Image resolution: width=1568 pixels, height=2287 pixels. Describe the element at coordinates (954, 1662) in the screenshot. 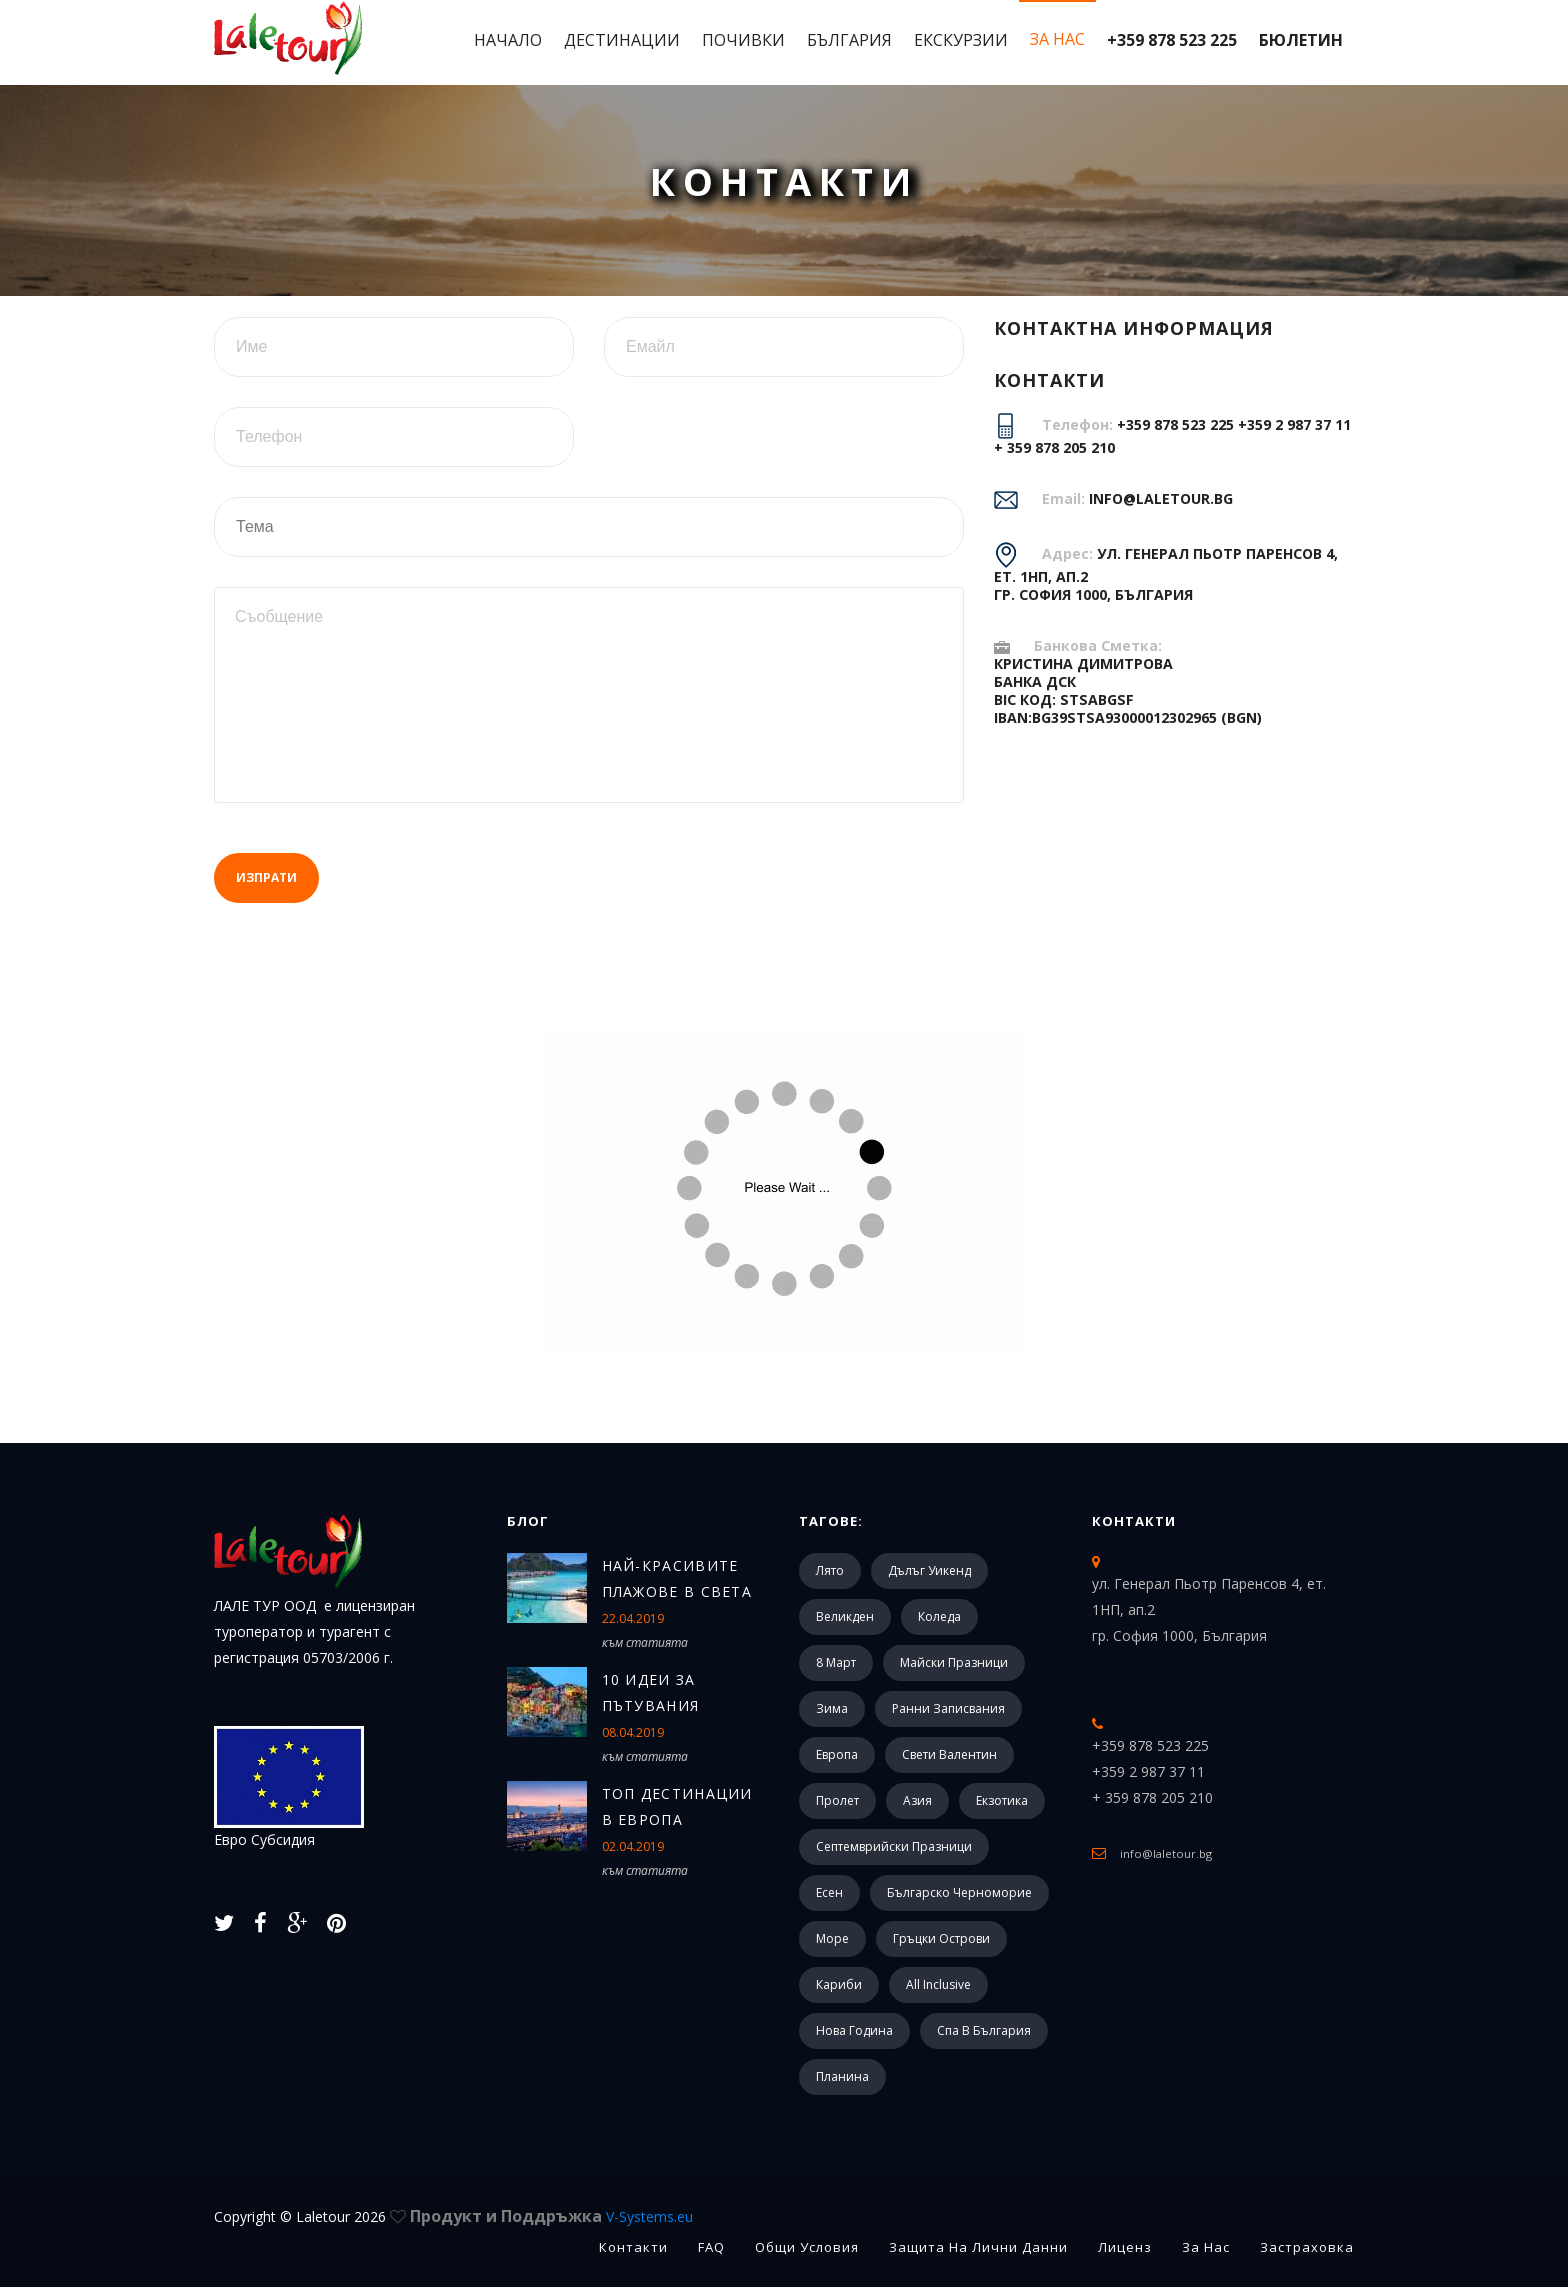

I see `Майски празници` at that location.